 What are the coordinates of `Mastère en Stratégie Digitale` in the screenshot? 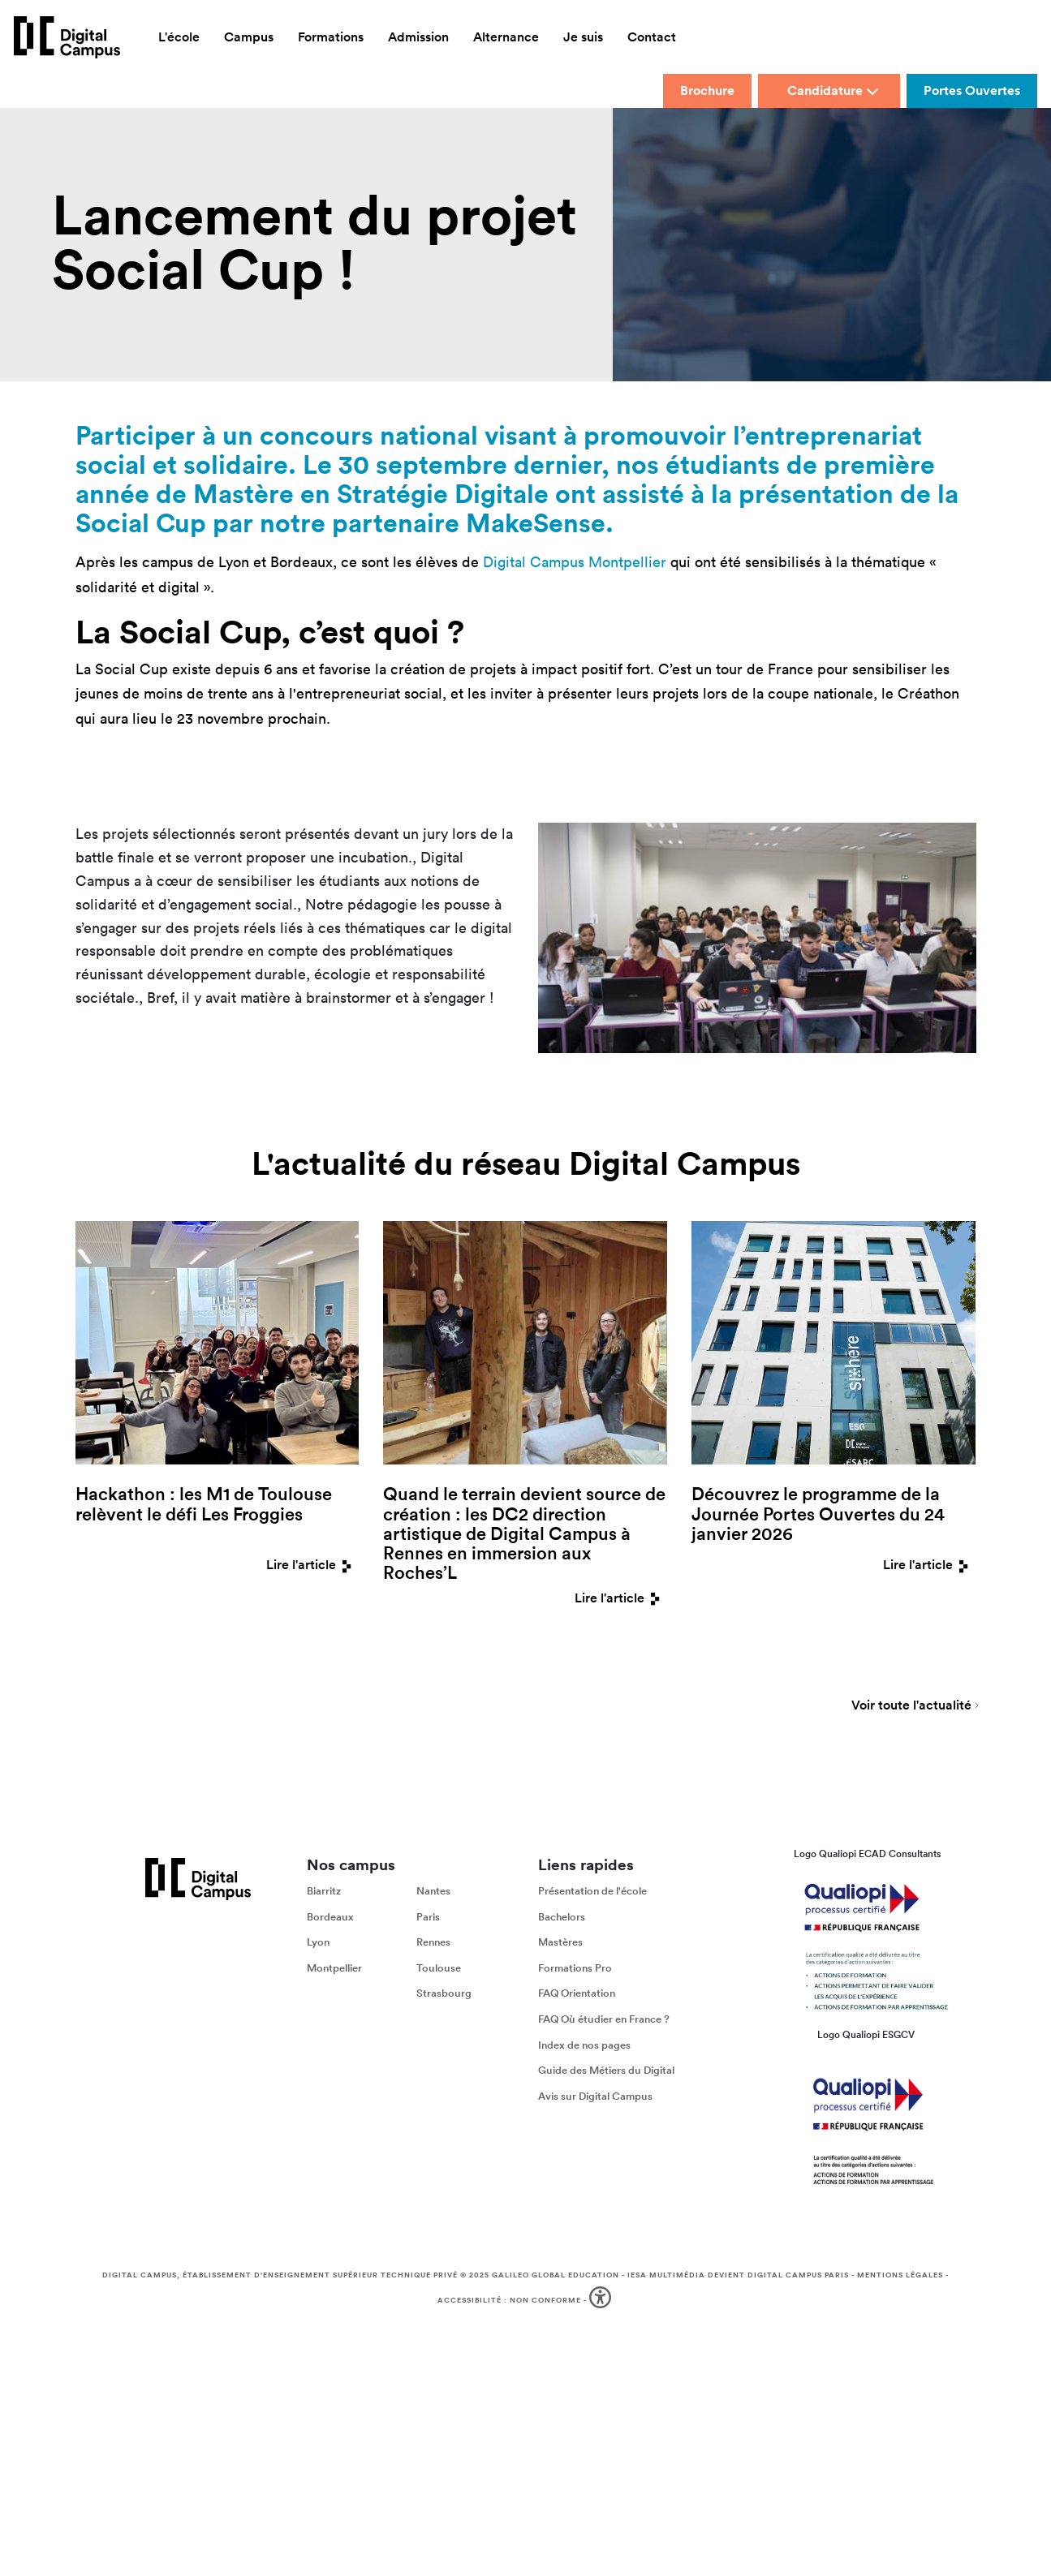 It's located at (371, 493).